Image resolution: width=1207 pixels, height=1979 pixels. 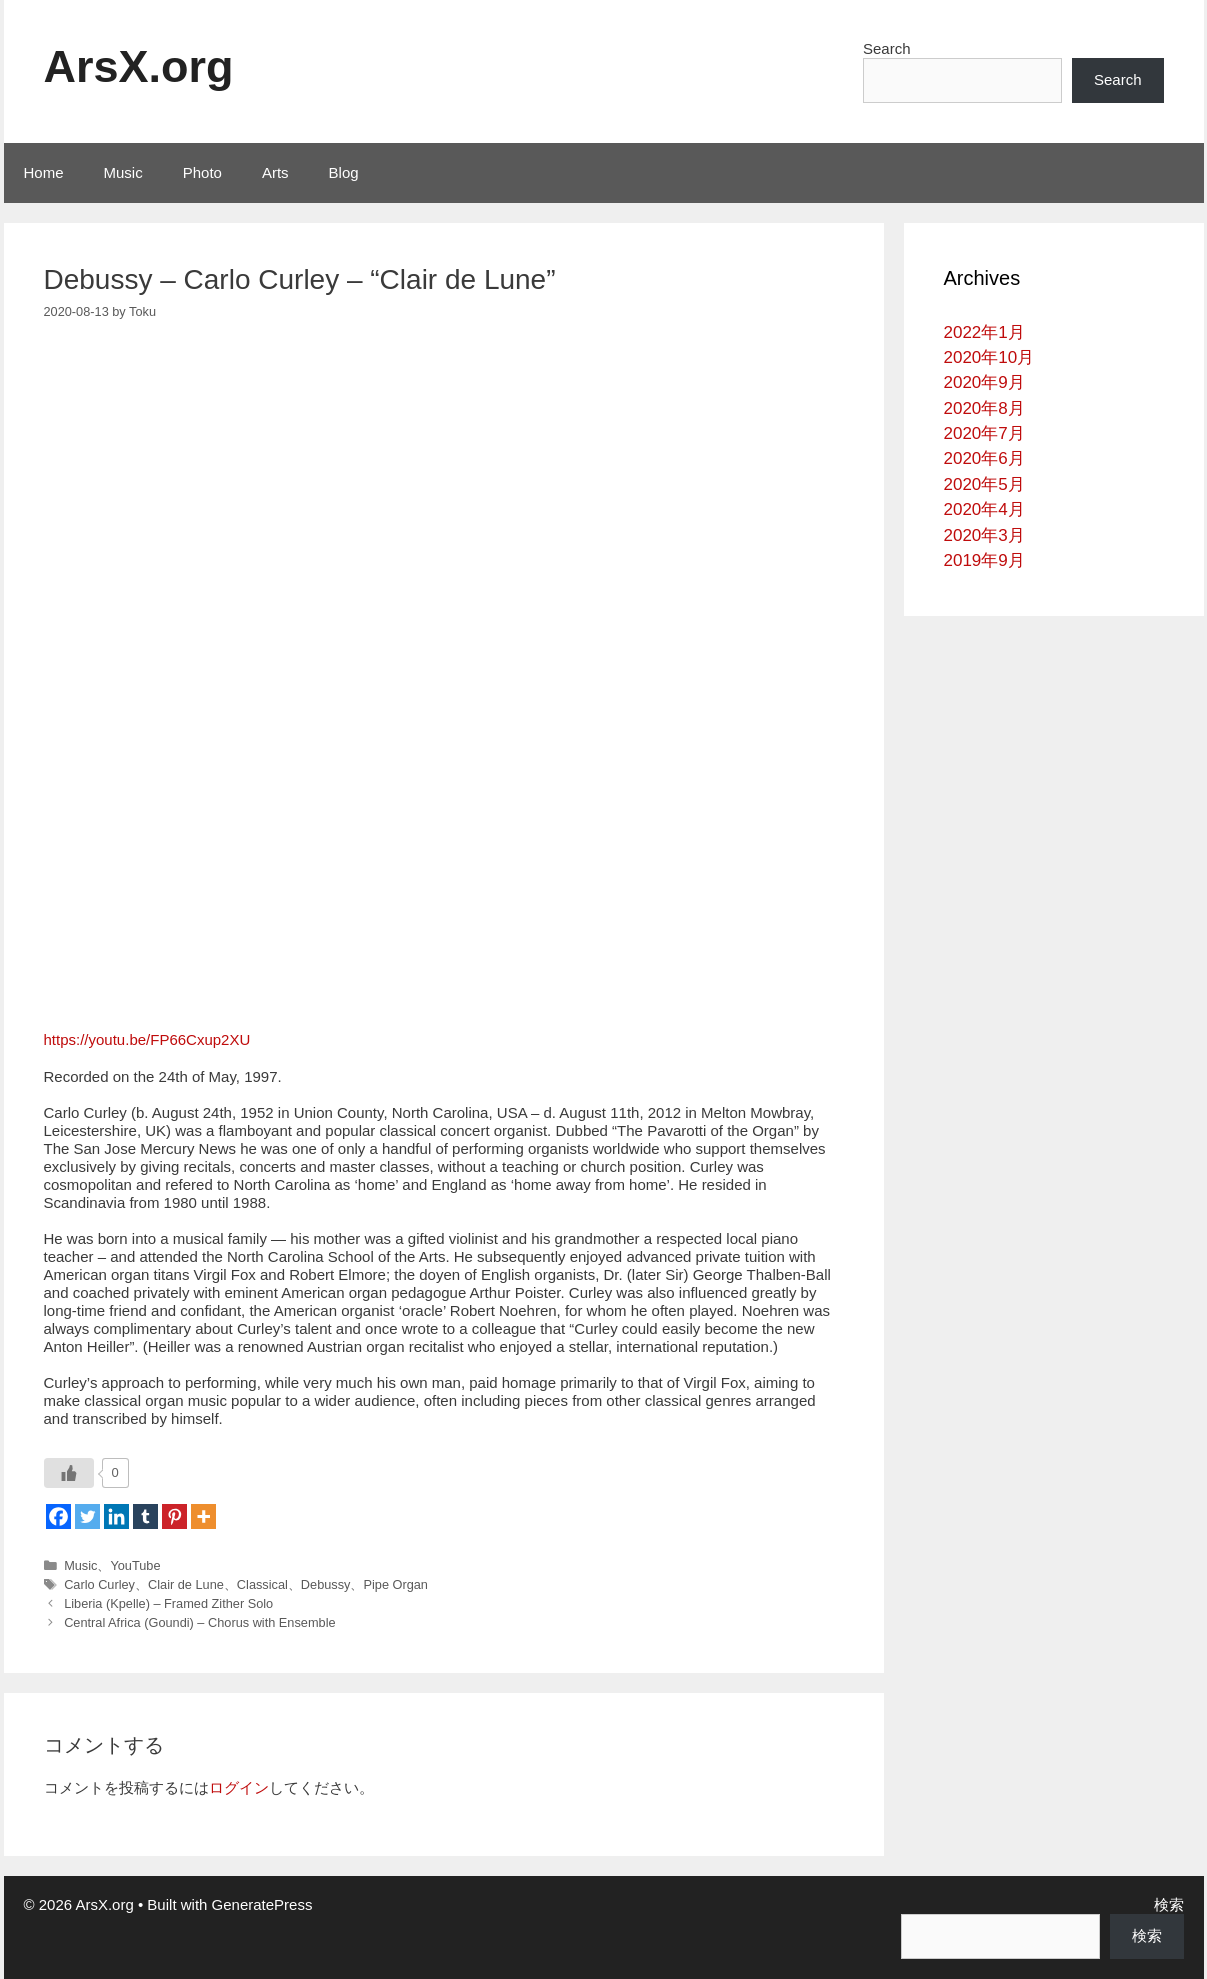 I want to click on Blog, so click(x=344, y=172).